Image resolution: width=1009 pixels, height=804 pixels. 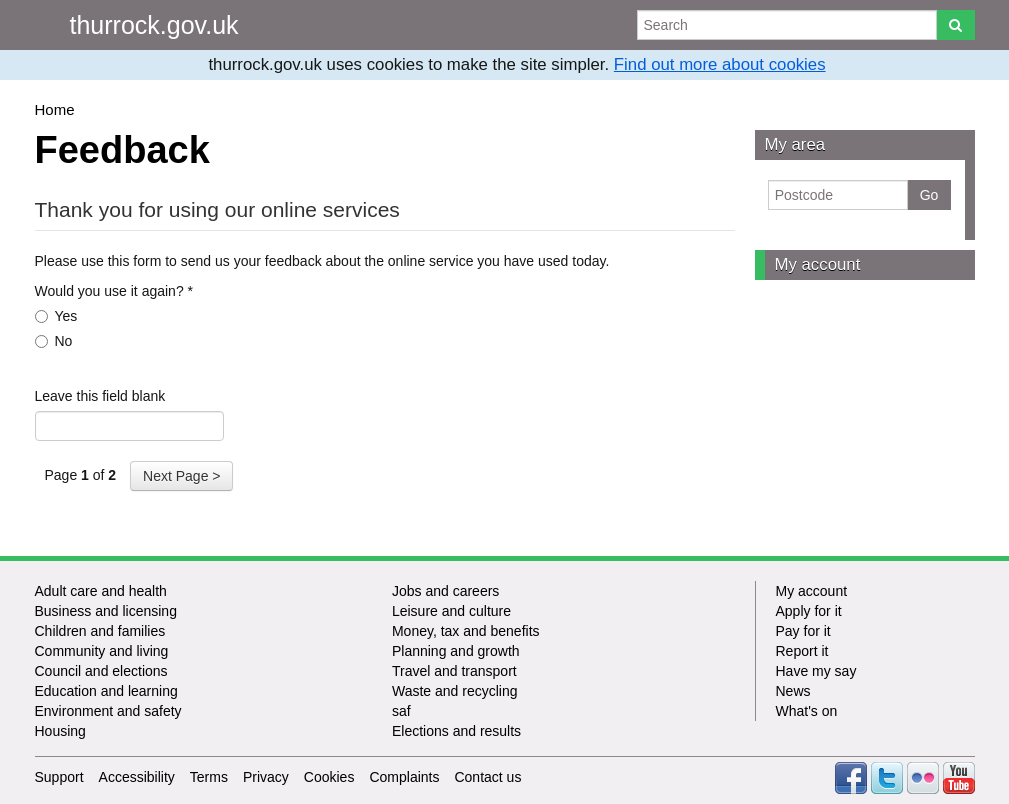 What do you see at coordinates (803, 631) in the screenshot?
I see `Pay for it` at bounding box center [803, 631].